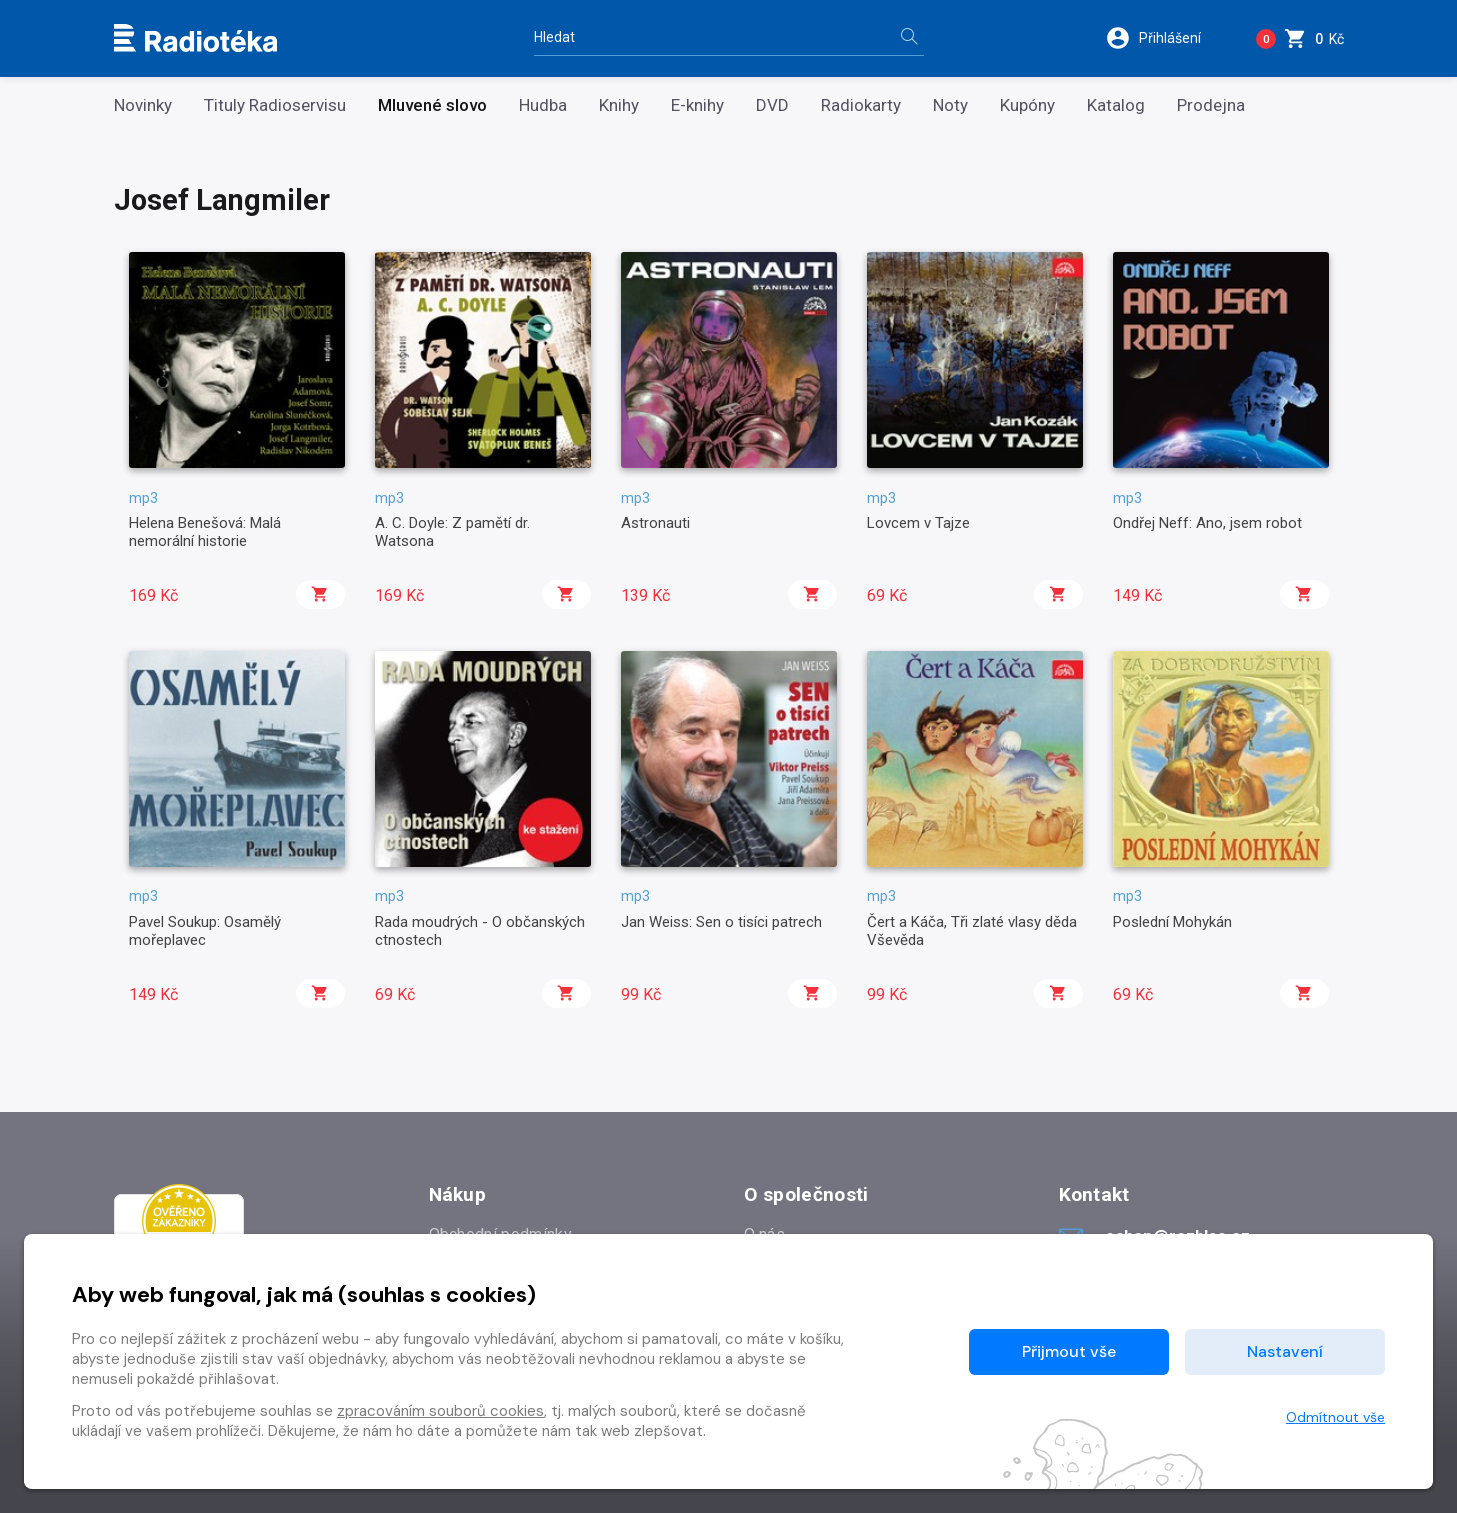 This screenshot has width=1457, height=1513. What do you see at coordinates (205, 532) in the screenshot?
I see `Helena Benešová: Malá nemorální historie` at bounding box center [205, 532].